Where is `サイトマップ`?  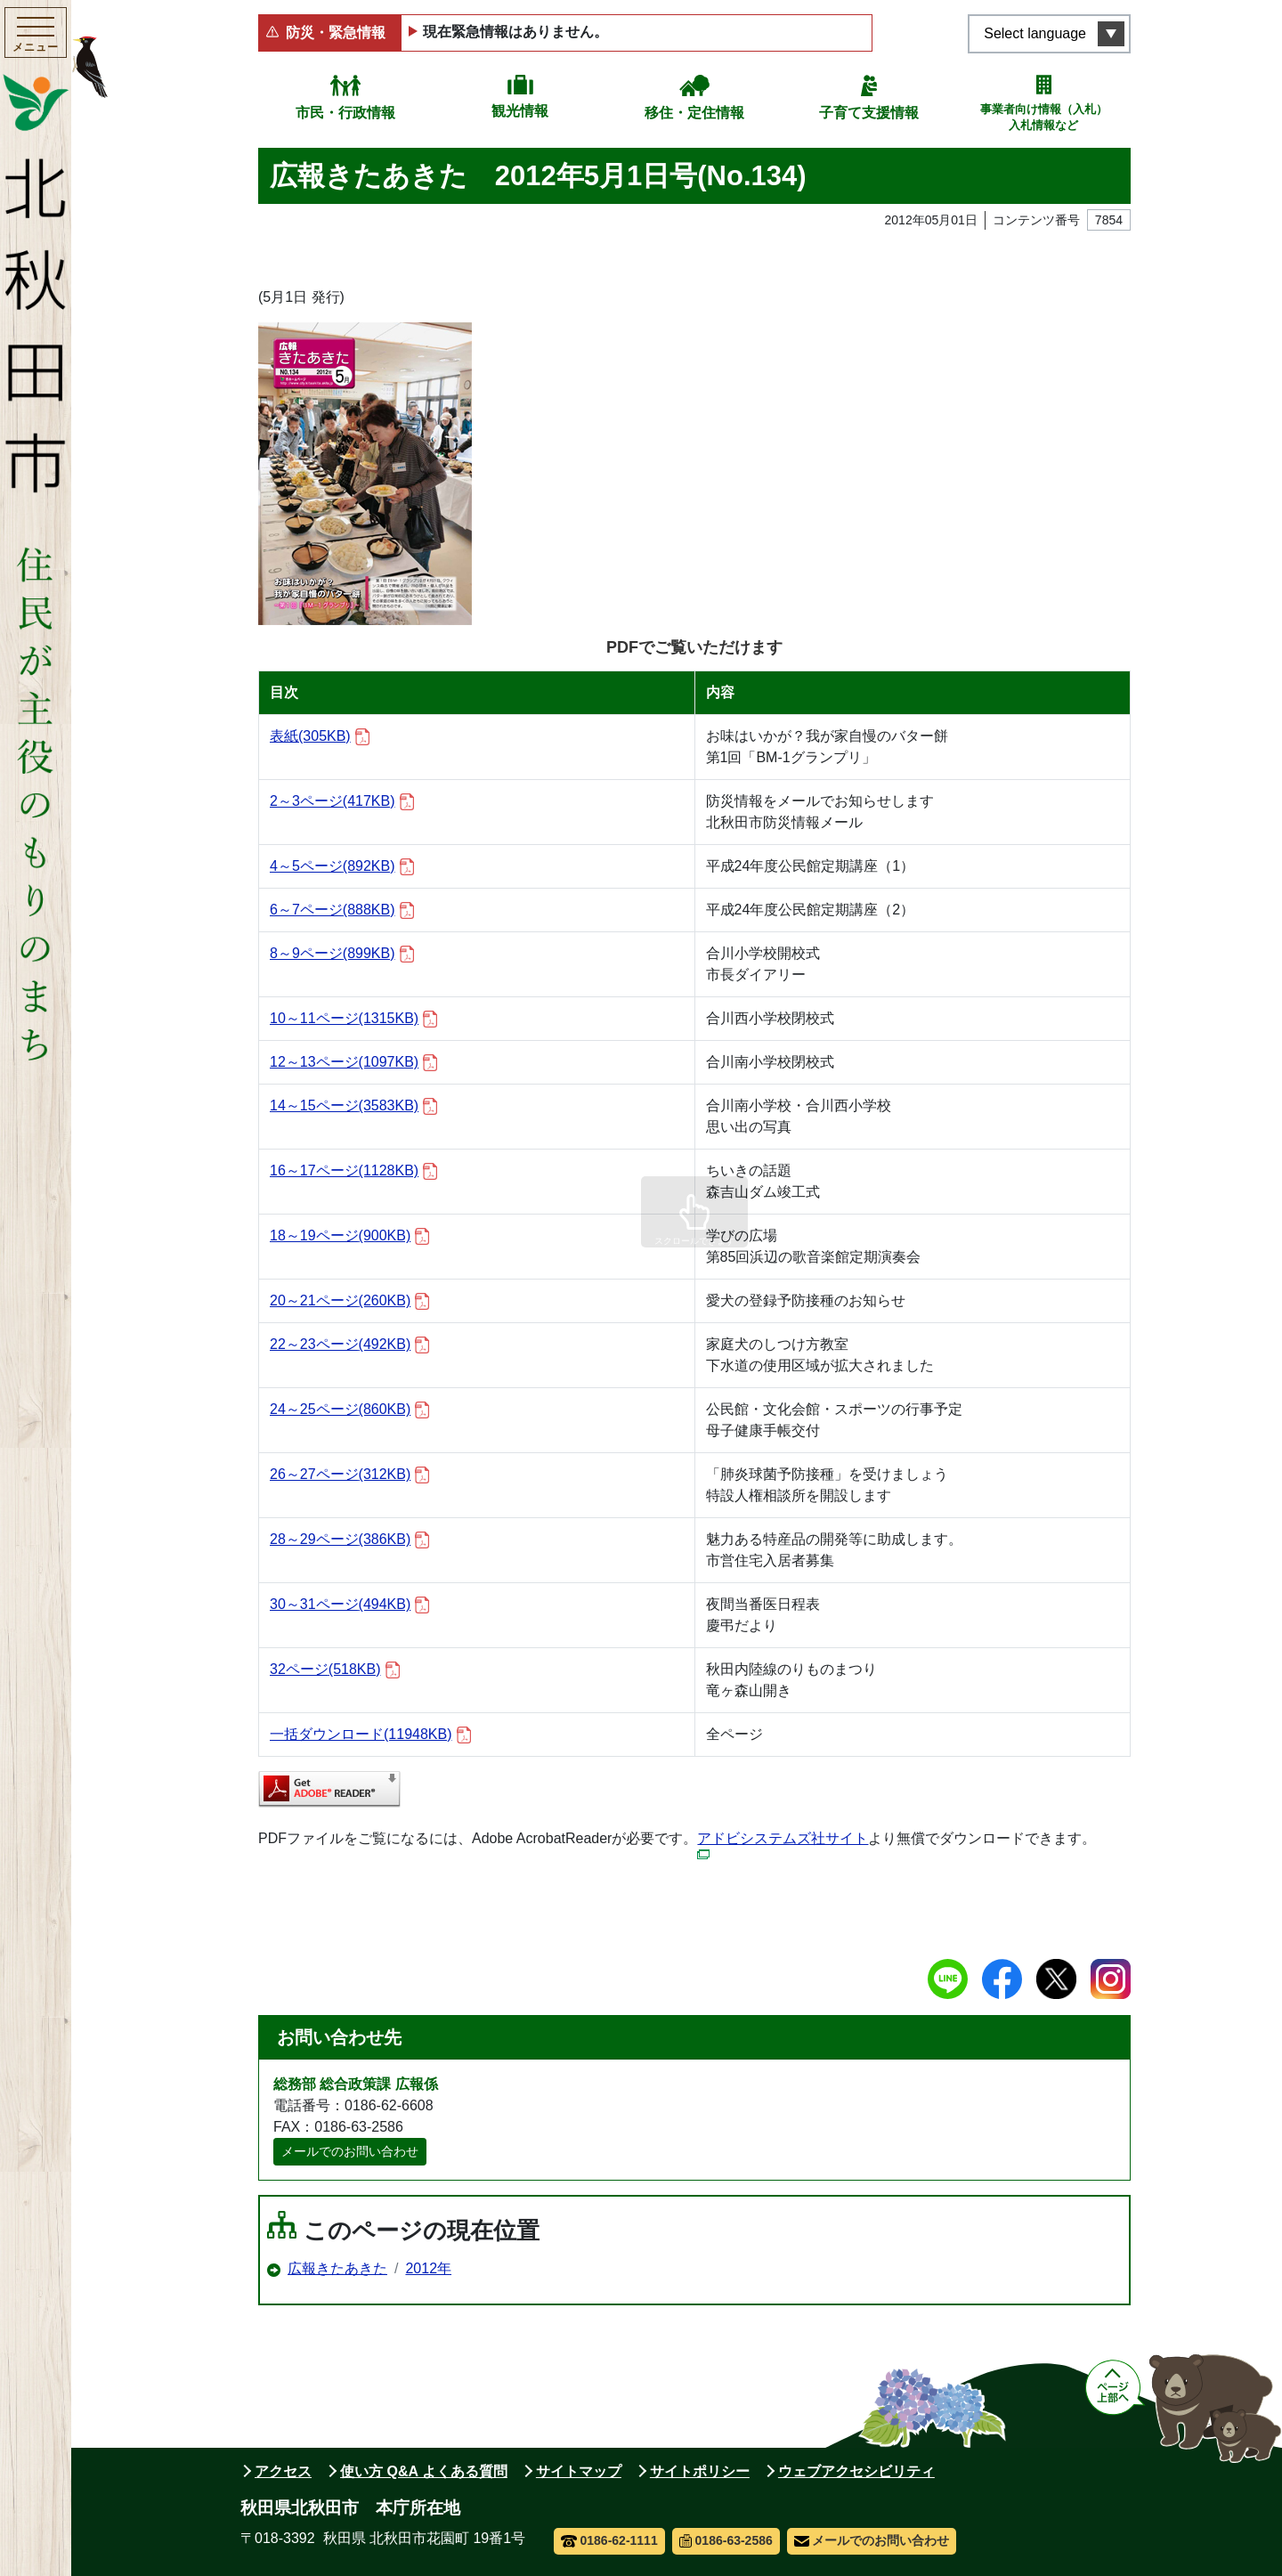
サイトマップ is located at coordinates (578, 2471).